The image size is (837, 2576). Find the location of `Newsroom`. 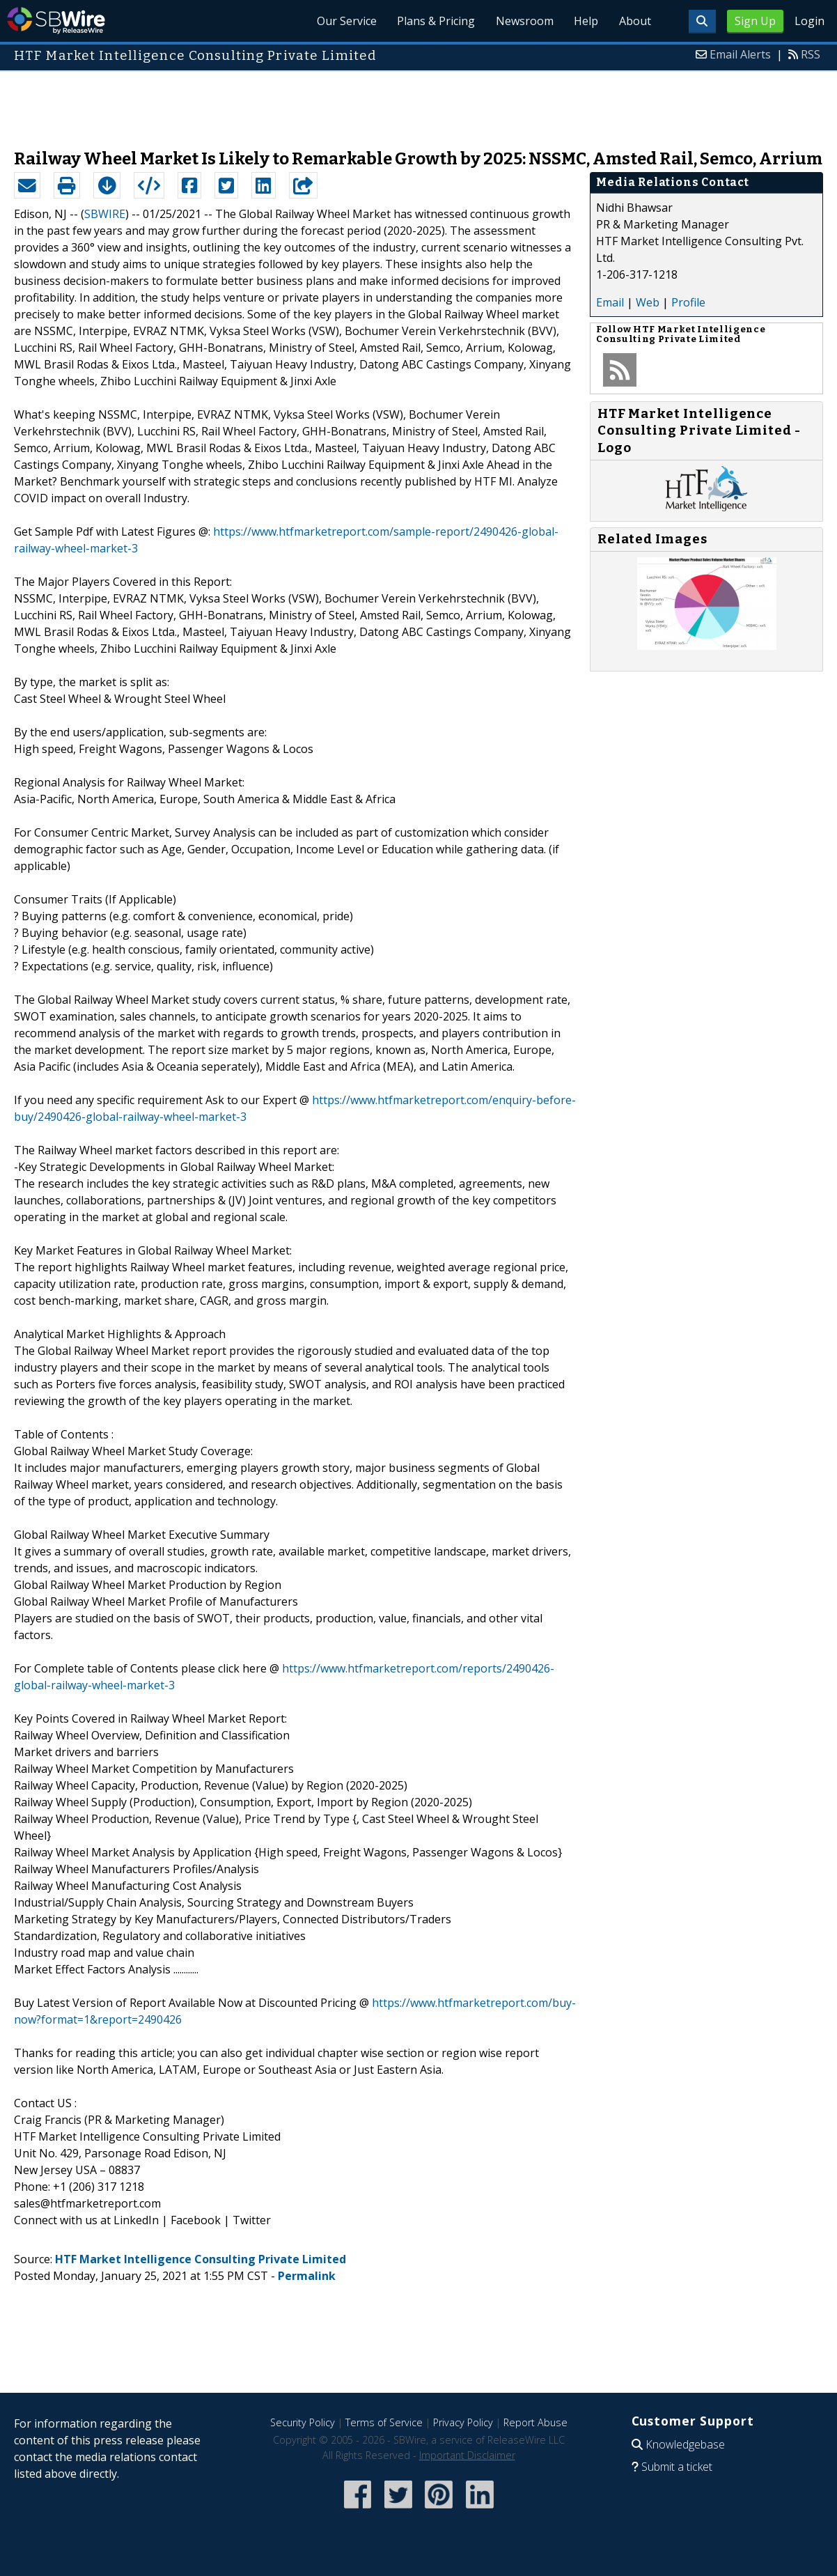

Newsroom is located at coordinates (520, 21).